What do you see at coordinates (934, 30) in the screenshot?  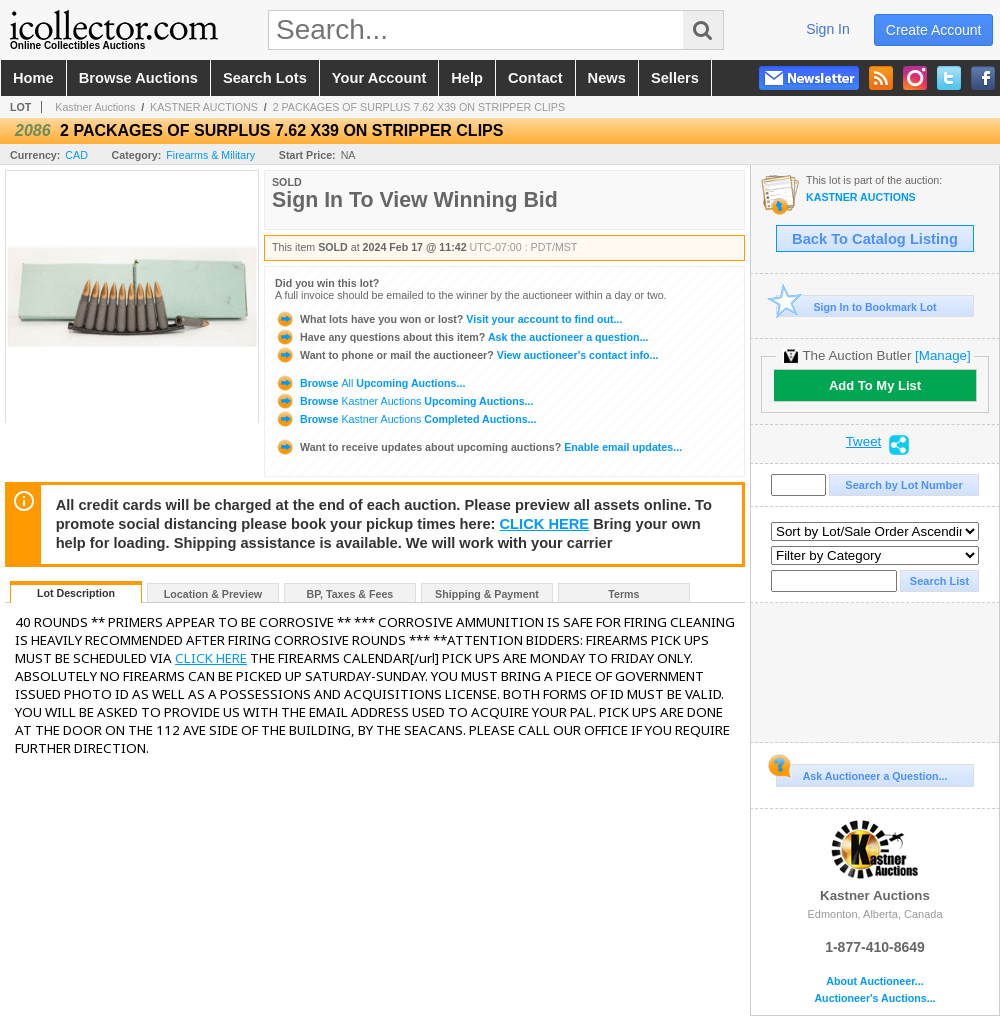 I see `create account` at bounding box center [934, 30].